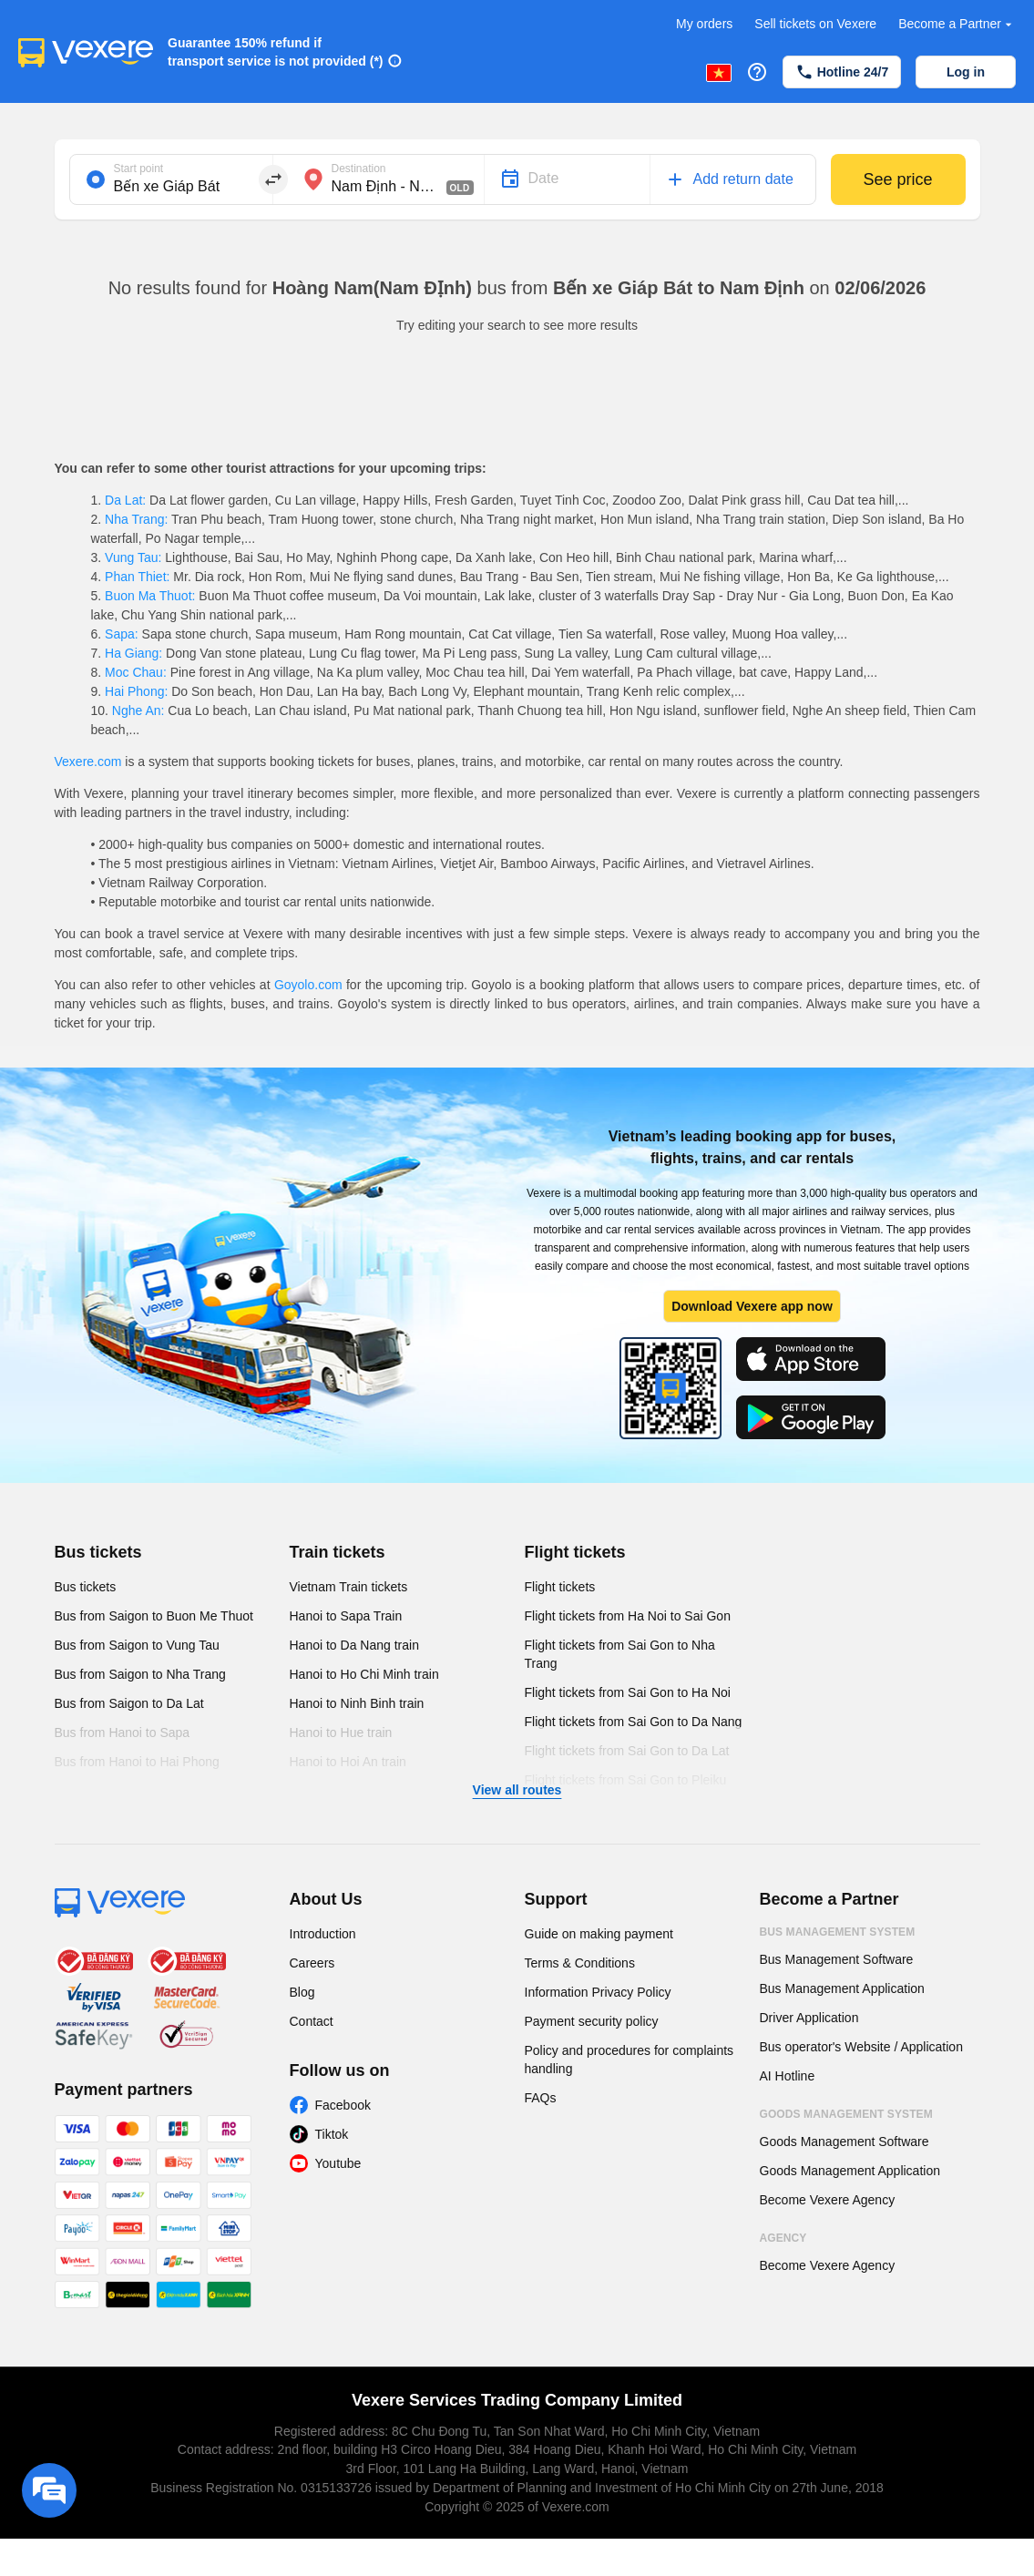  Describe the element at coordinates (787, 2076) in the screenshot. I see `AI Hotline` at that location.